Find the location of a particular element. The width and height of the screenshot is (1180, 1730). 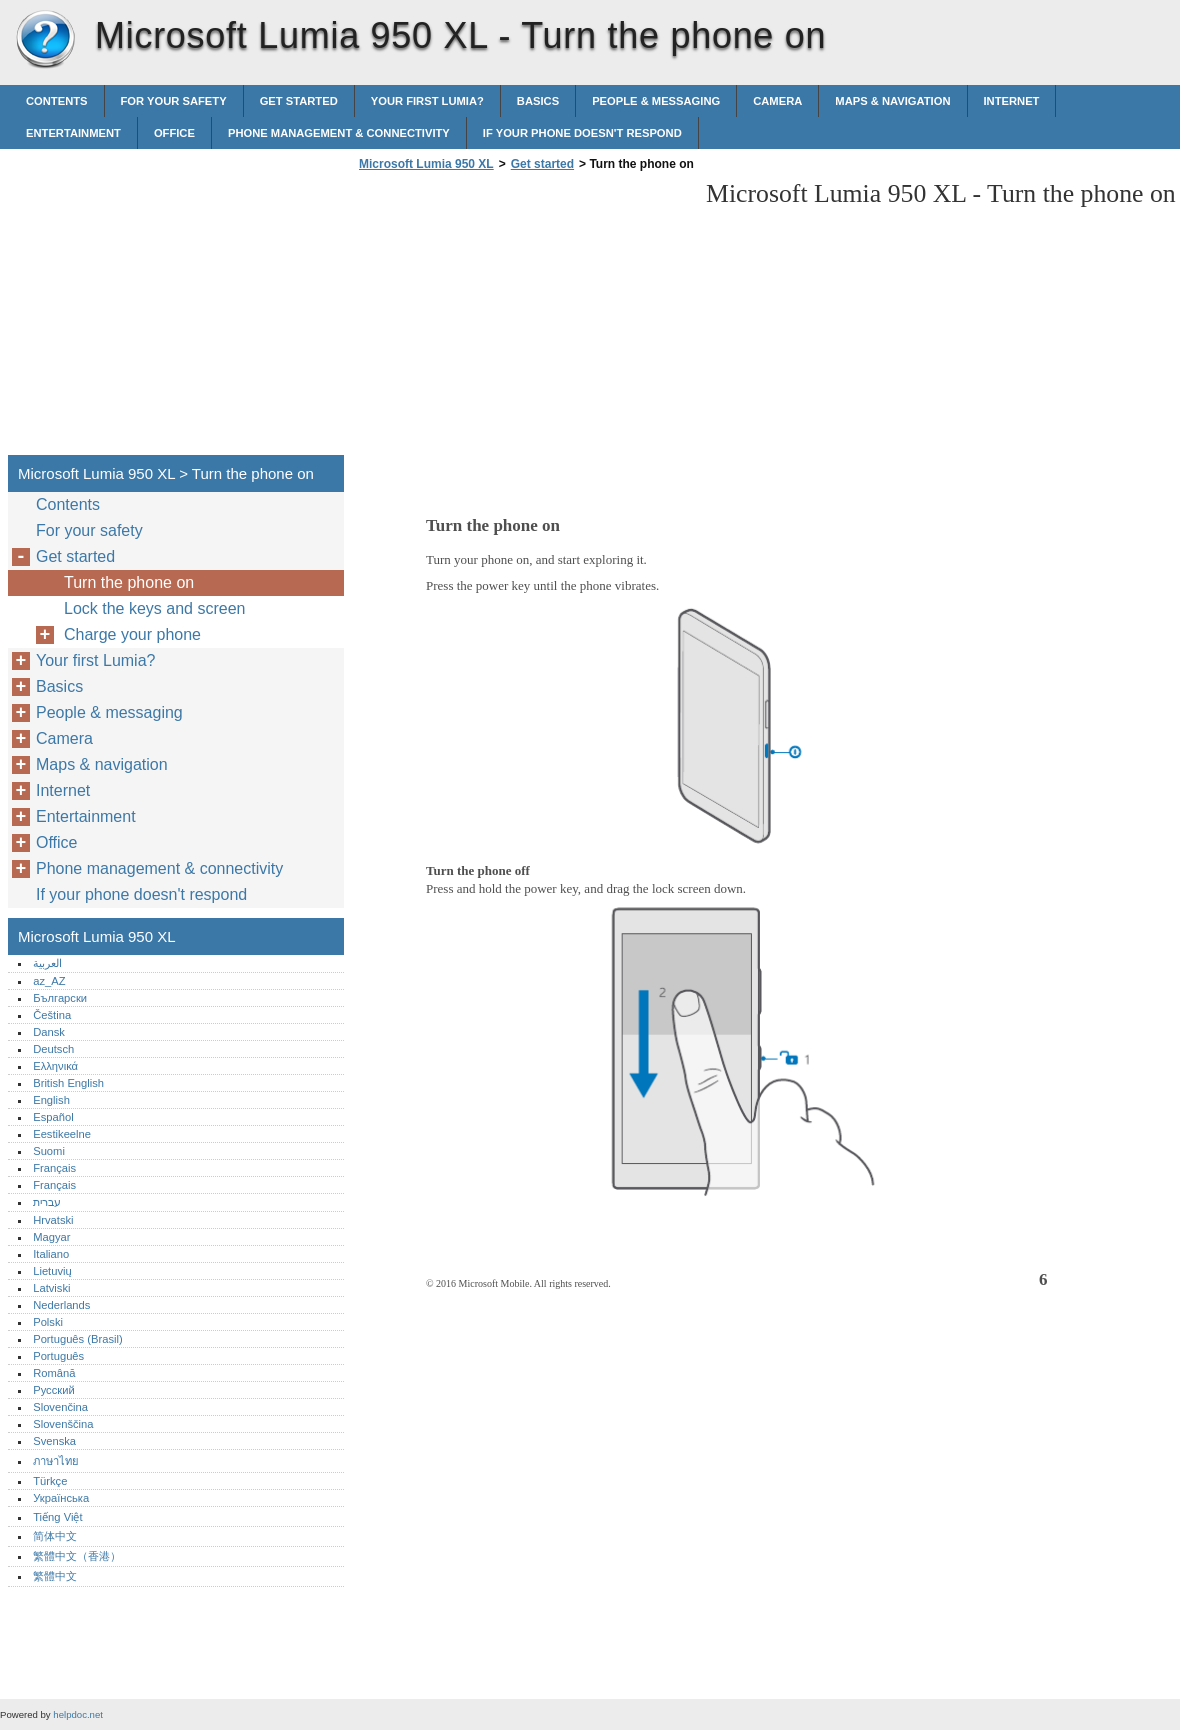

Turn the phone on is located at coordinates (129, 582).